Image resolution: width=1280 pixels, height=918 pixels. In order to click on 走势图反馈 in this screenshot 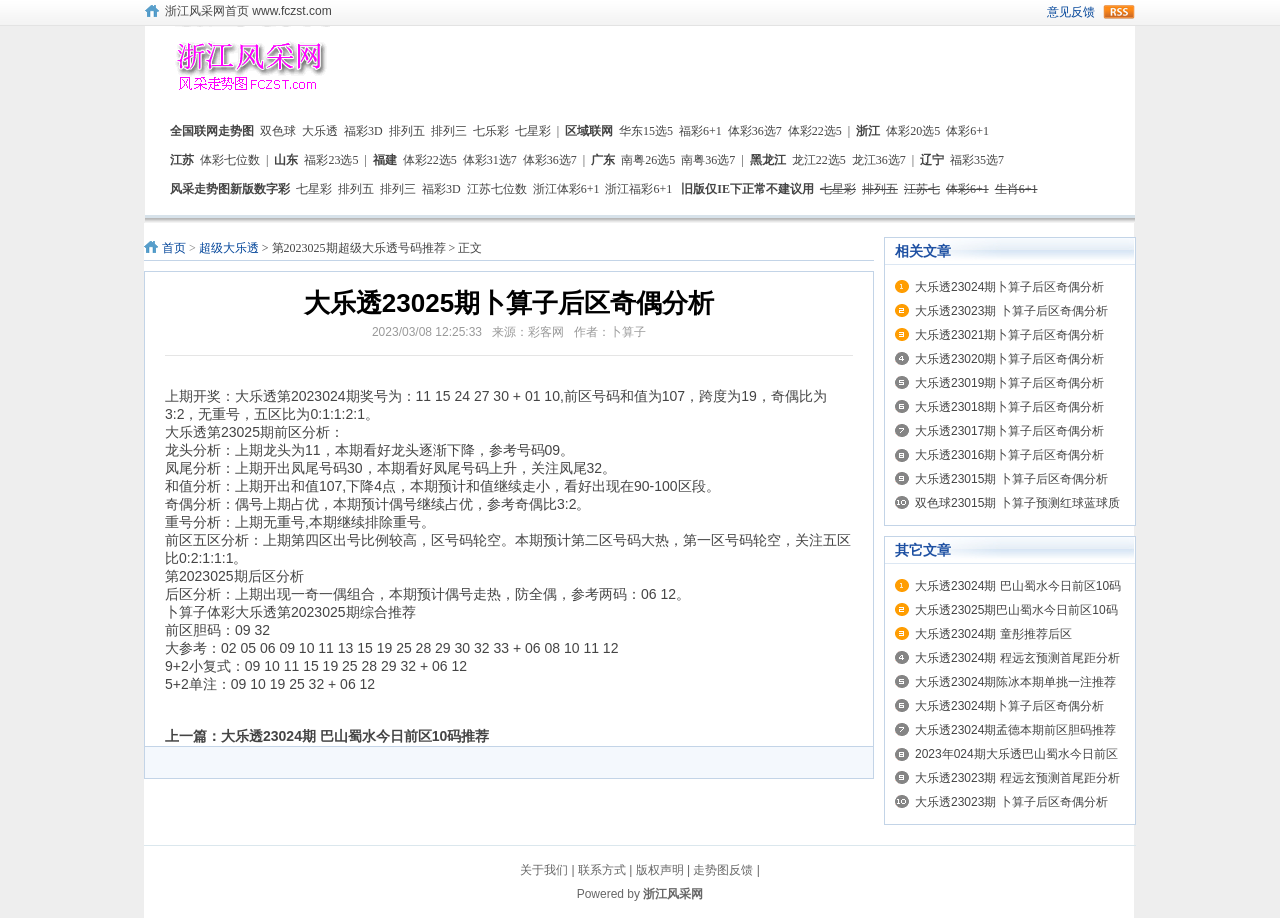, I will do `click(723, 870)`.